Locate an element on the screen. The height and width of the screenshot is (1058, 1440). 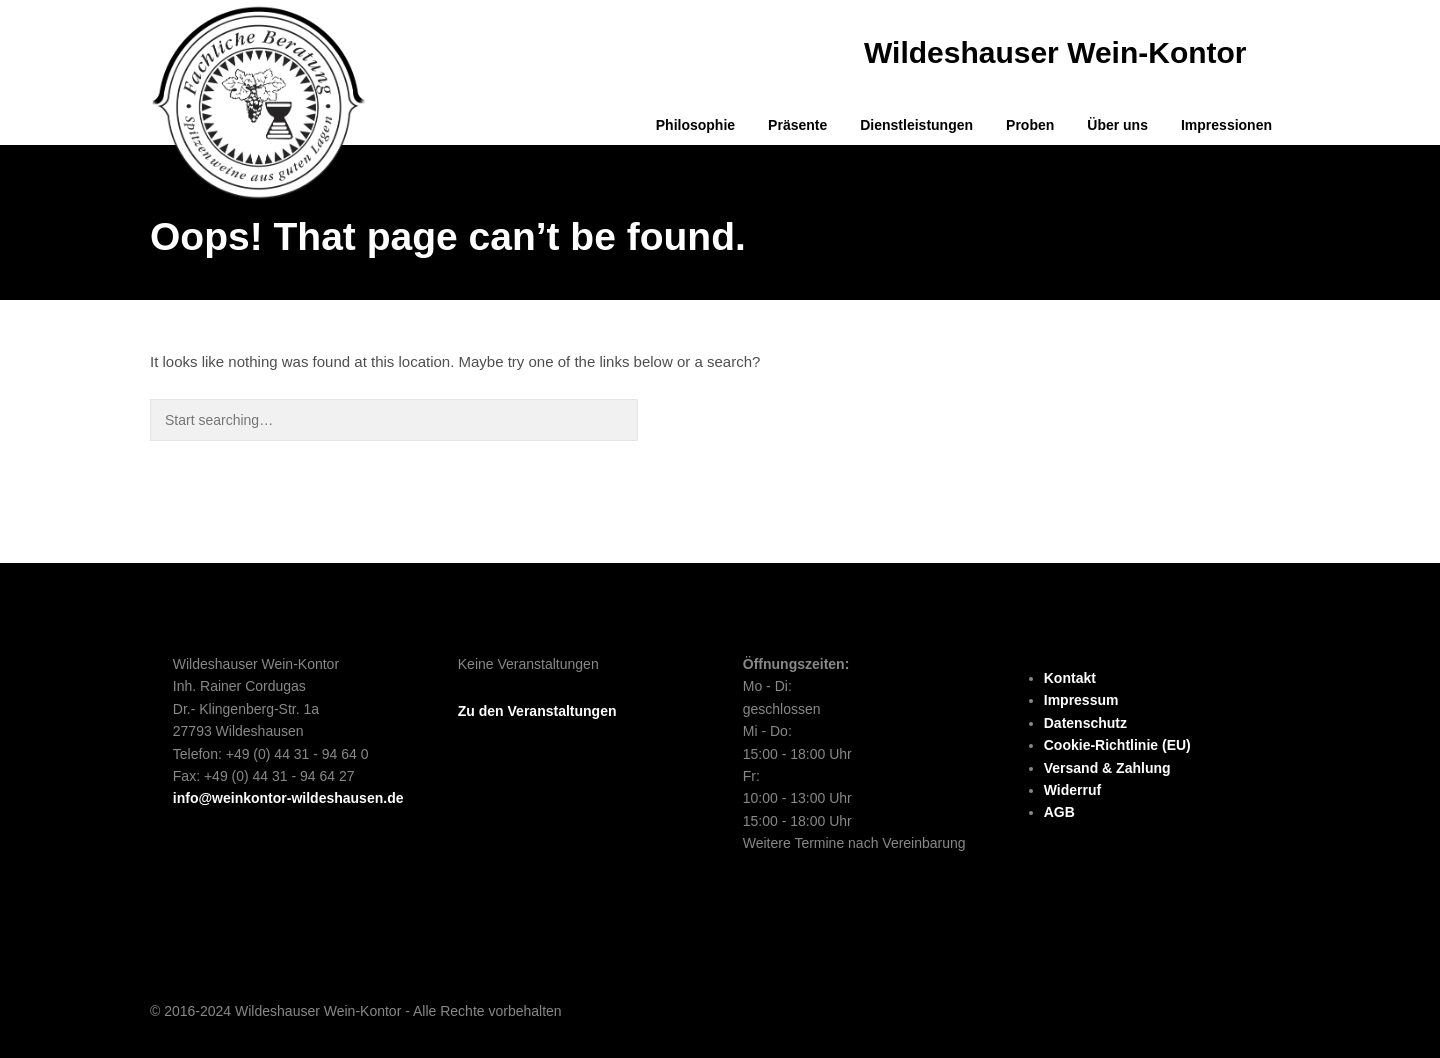
AGB is located at coordinates (1059, 812).